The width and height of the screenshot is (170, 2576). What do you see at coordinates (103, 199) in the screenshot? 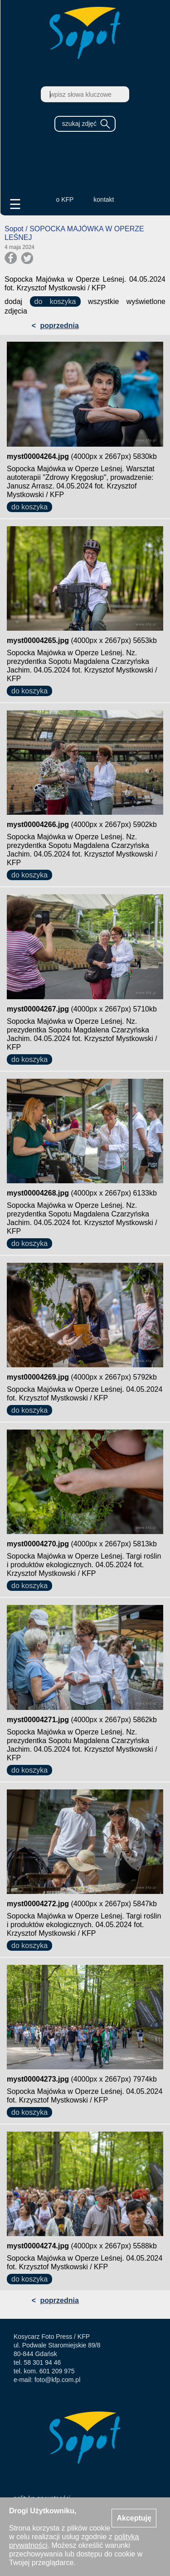
I see `kontakt` at bounding box center [103, 199].